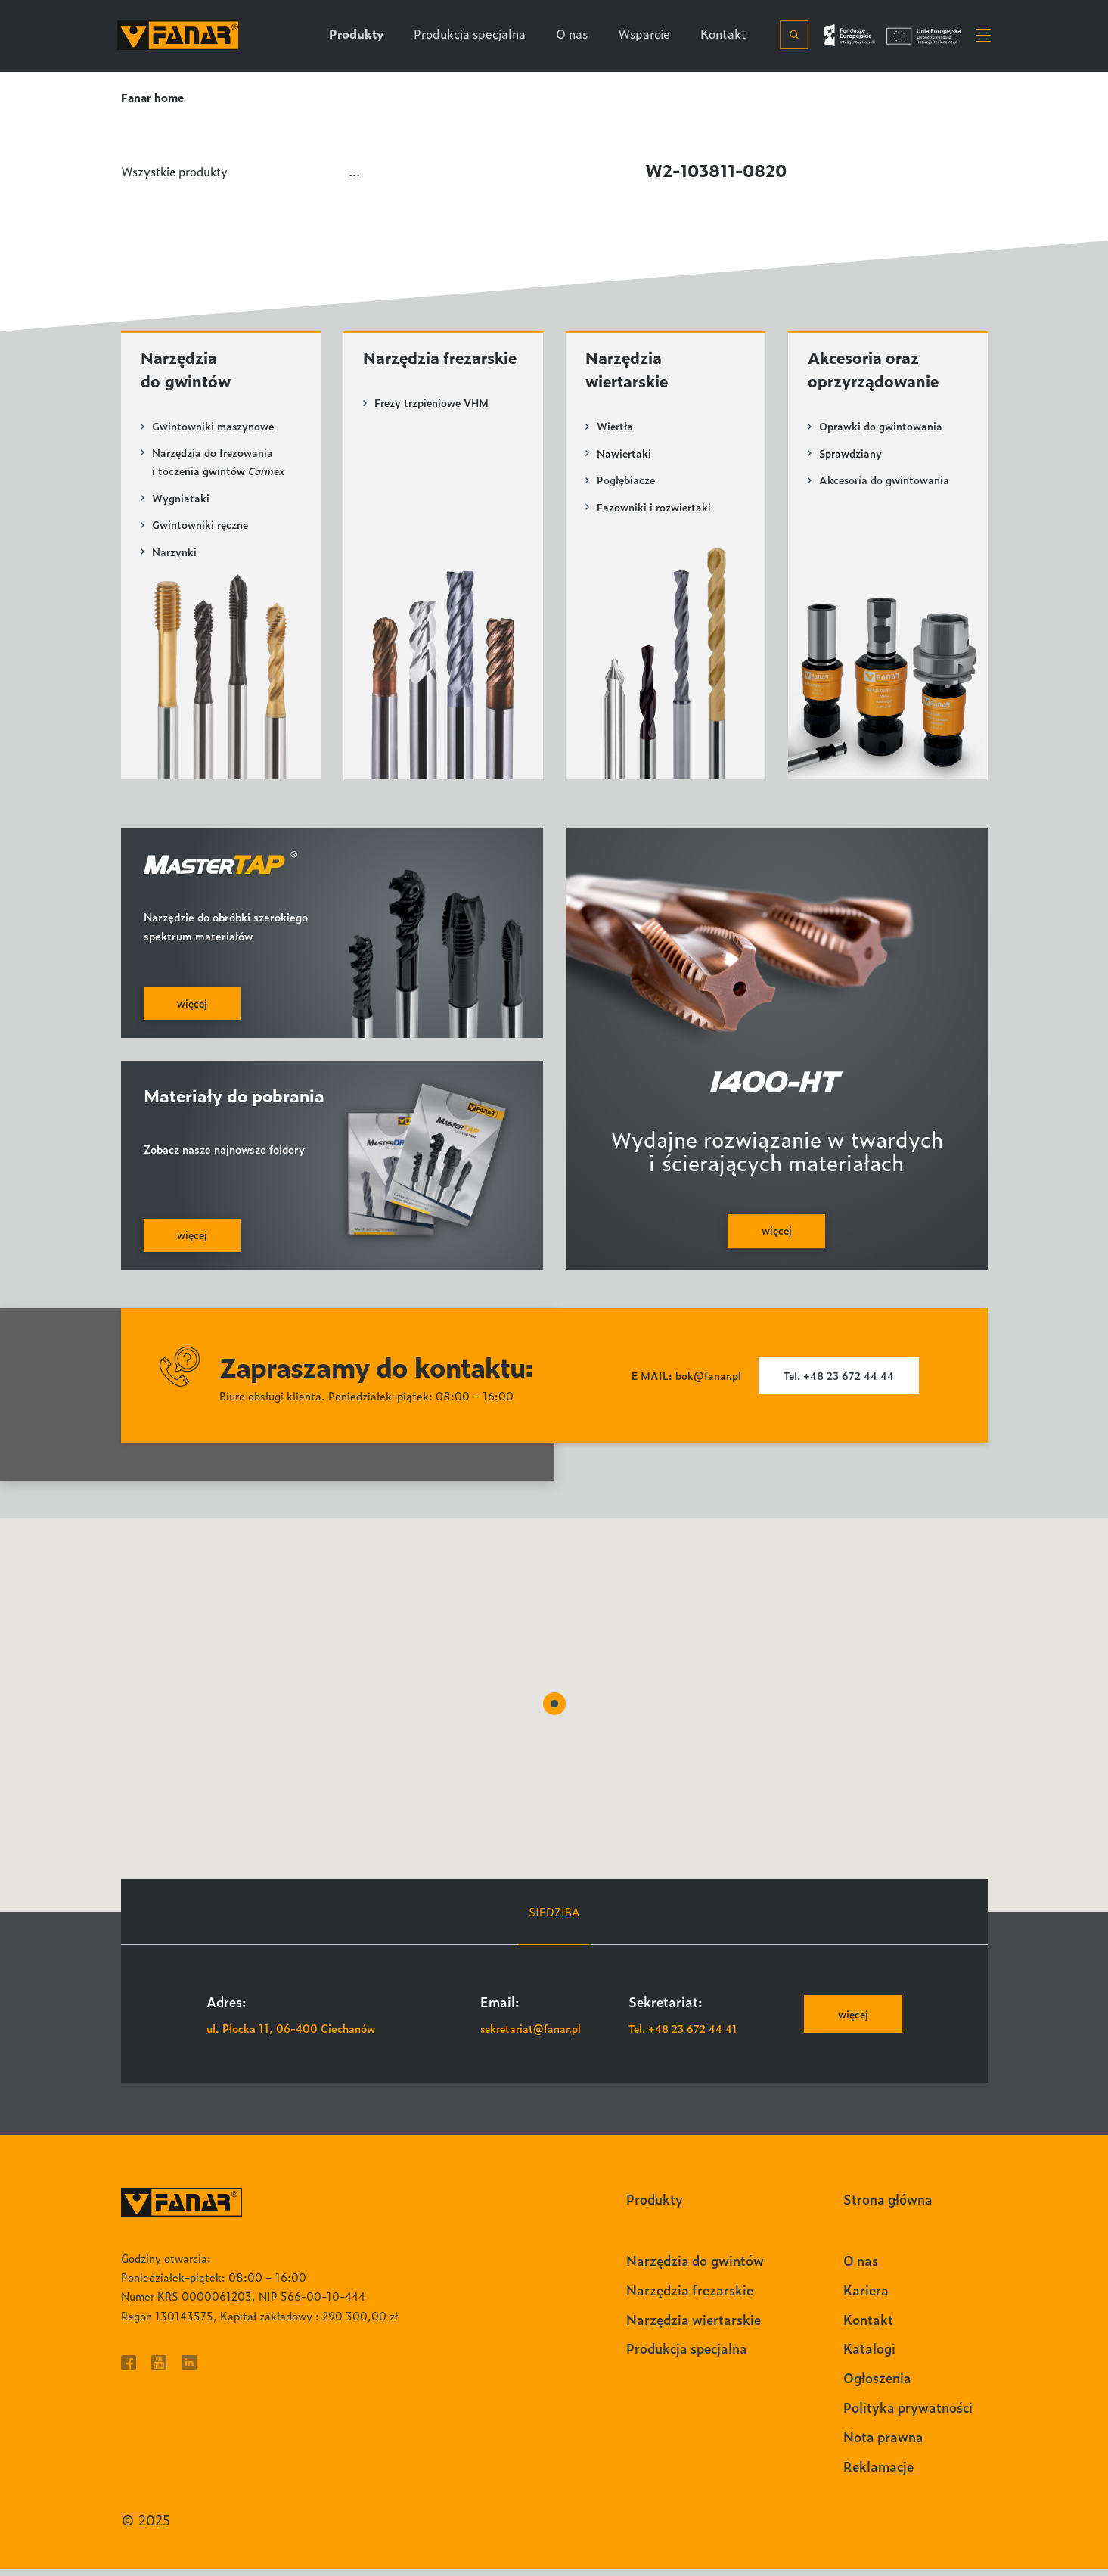 The height and width of the screenshot is (2576, 1108). Describe the element at coordinates (626, 482) in the screenshot. I see `Pogłębiacze` at that location.